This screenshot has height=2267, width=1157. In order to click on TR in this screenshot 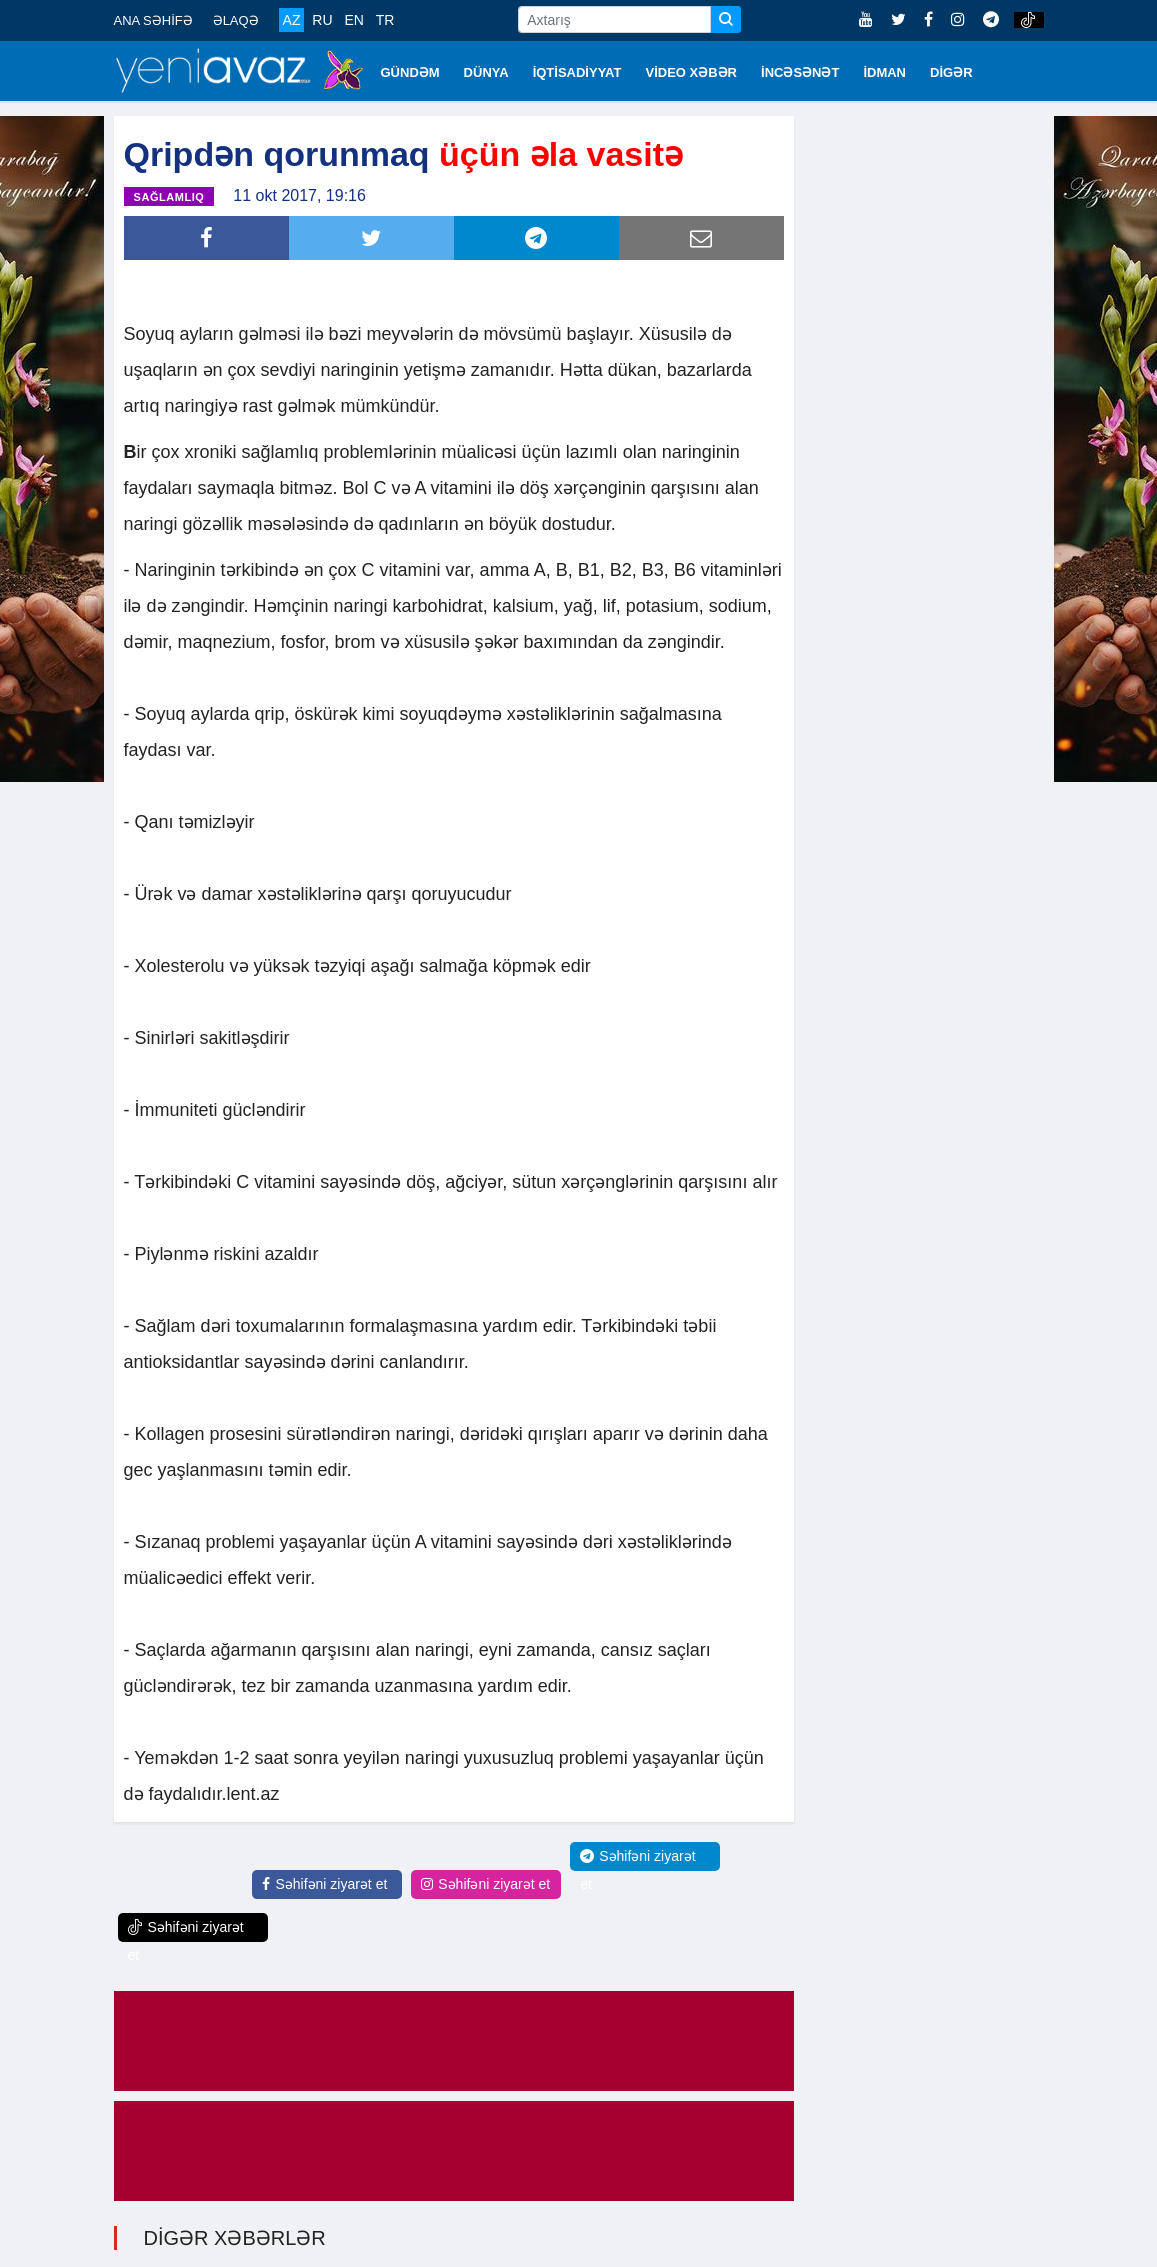, I will do `click(385, 20)`.